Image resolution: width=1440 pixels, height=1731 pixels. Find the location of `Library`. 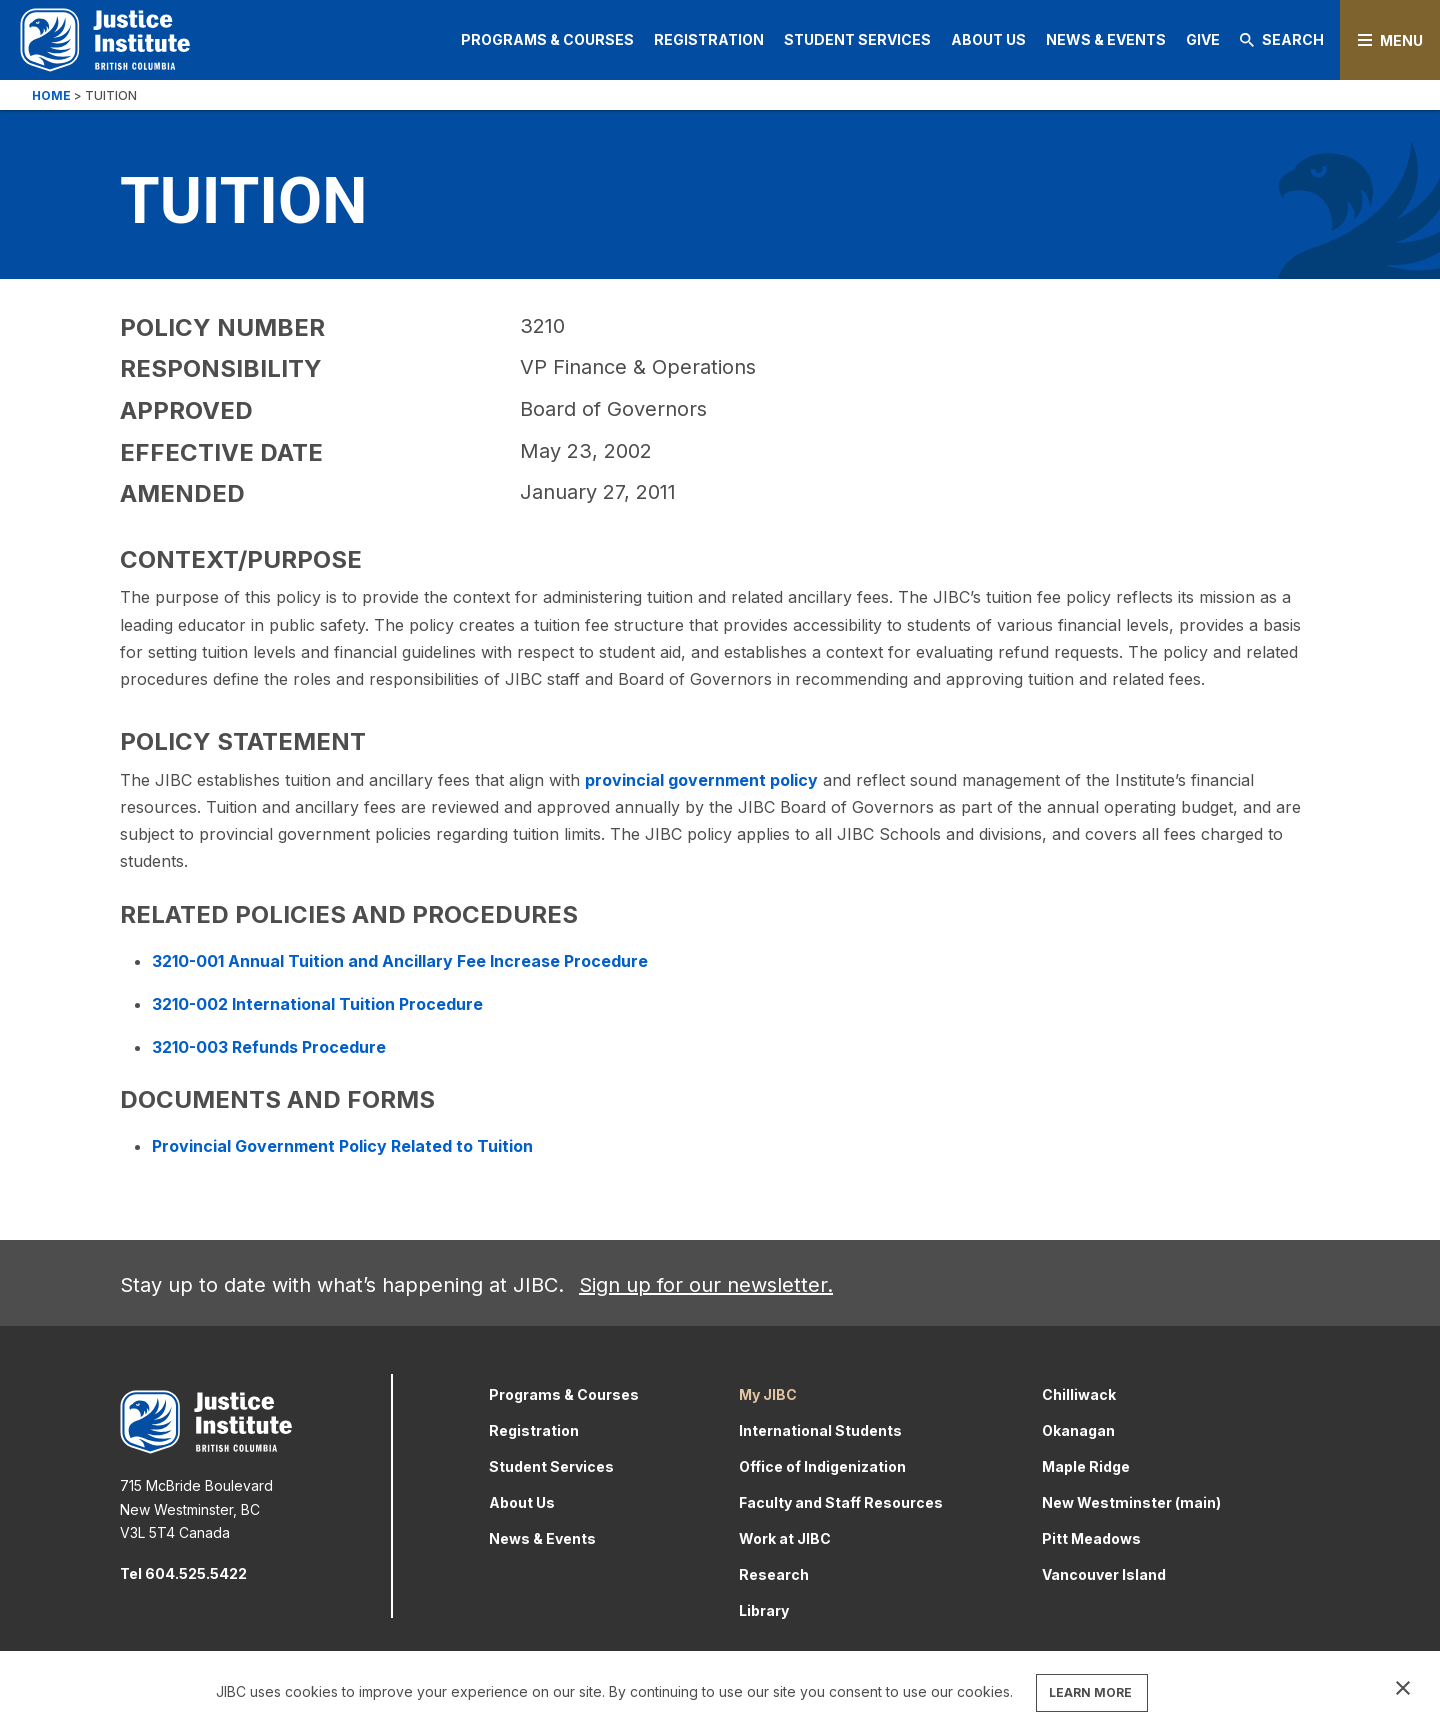

Library is located at coordinates (764, 1610).